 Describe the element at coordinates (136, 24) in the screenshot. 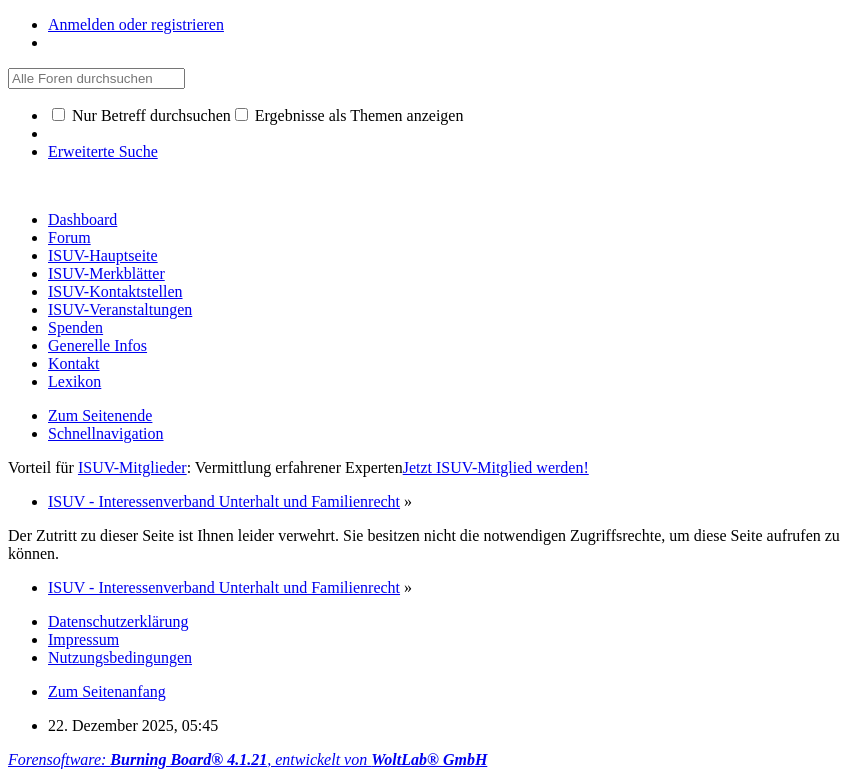

I see `Anmelden oder registrieren` at that location.